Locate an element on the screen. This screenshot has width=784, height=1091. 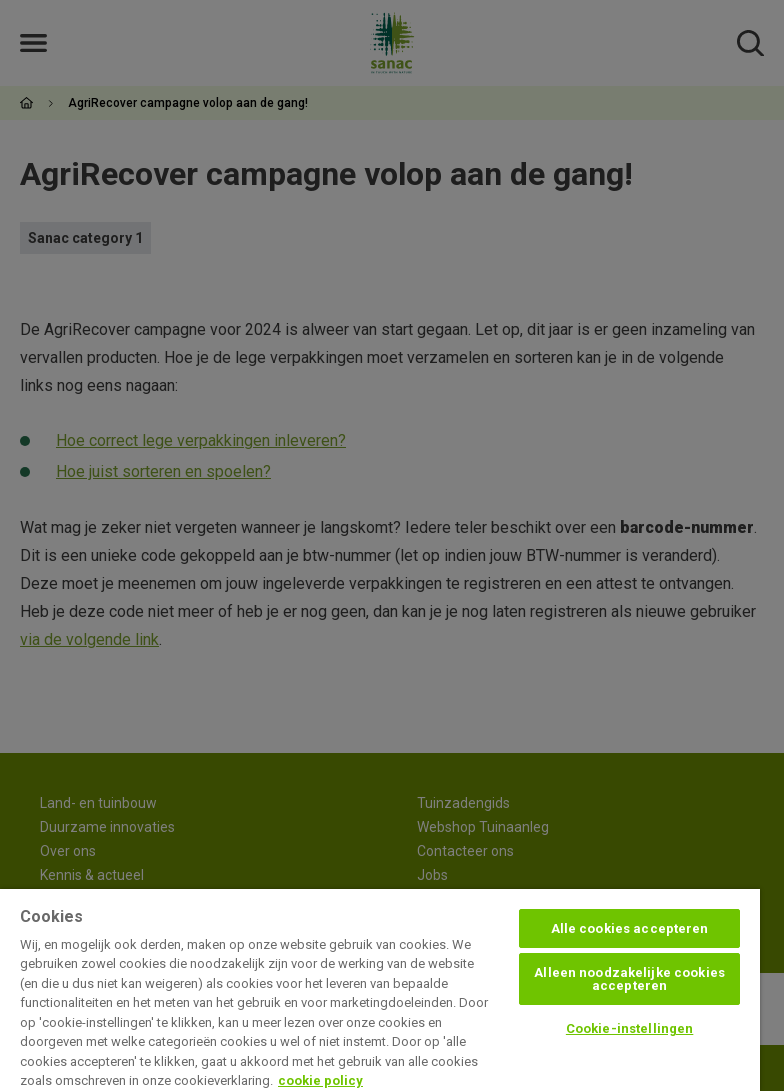
Alle cookies accepteren is located at coordinates (630, 928).